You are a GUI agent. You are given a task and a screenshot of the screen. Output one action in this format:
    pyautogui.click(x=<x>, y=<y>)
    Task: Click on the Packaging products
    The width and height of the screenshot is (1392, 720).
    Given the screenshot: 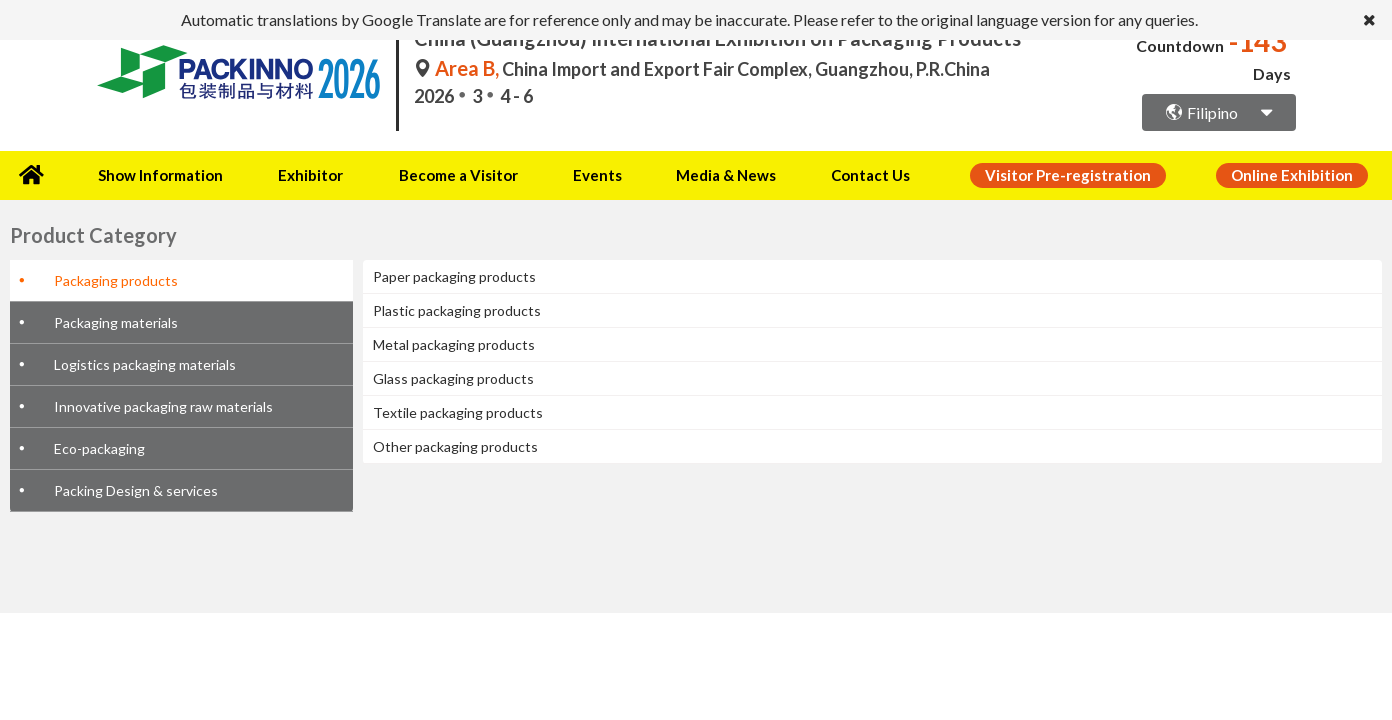 What is the action you would take?
    pyautogui.click(x=116, y=277)
    